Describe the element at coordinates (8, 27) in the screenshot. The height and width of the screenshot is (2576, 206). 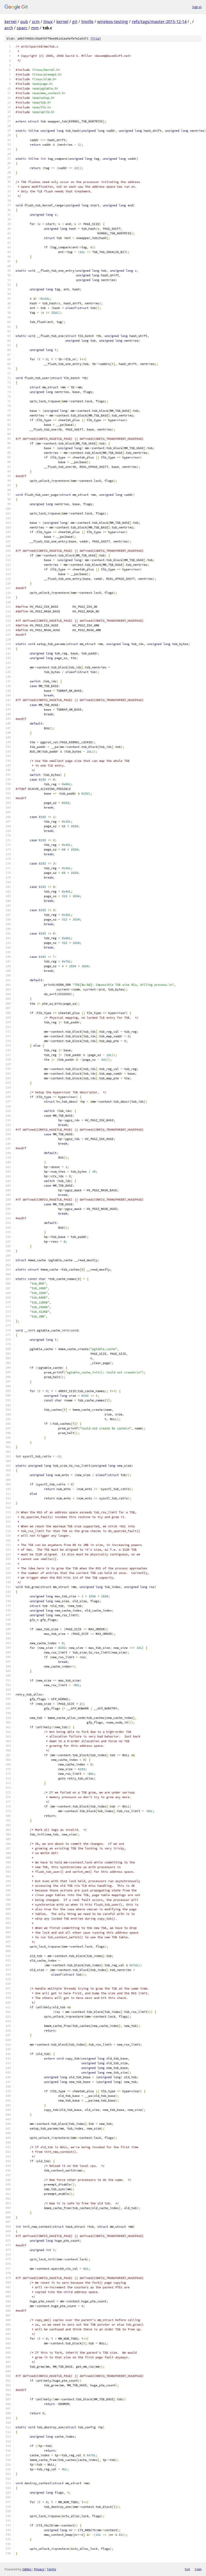
I see `arch` at that location.